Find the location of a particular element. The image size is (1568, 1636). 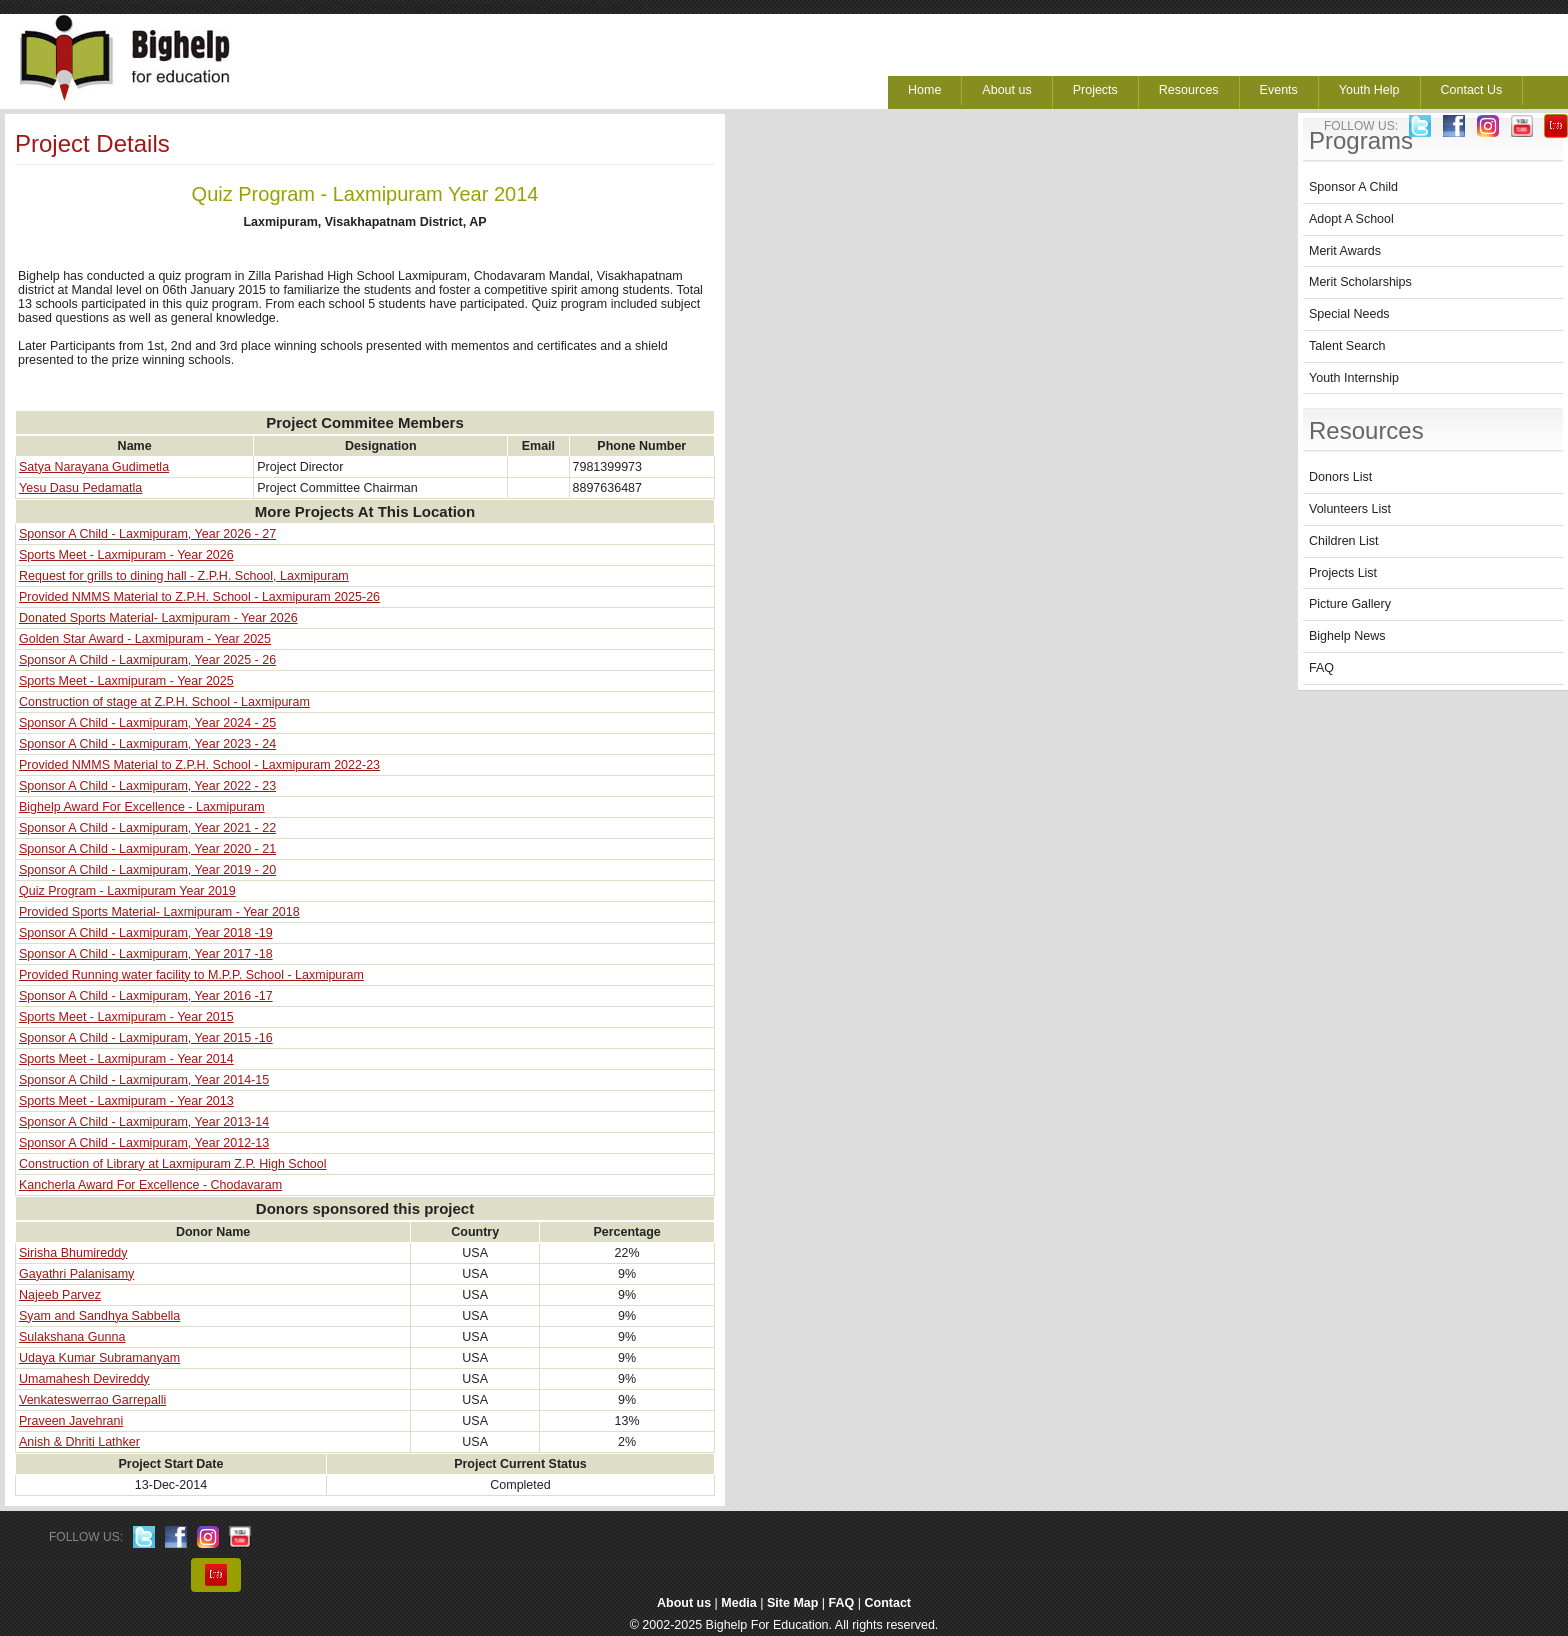

Youth Internship is located at coordinates (1354, 378).